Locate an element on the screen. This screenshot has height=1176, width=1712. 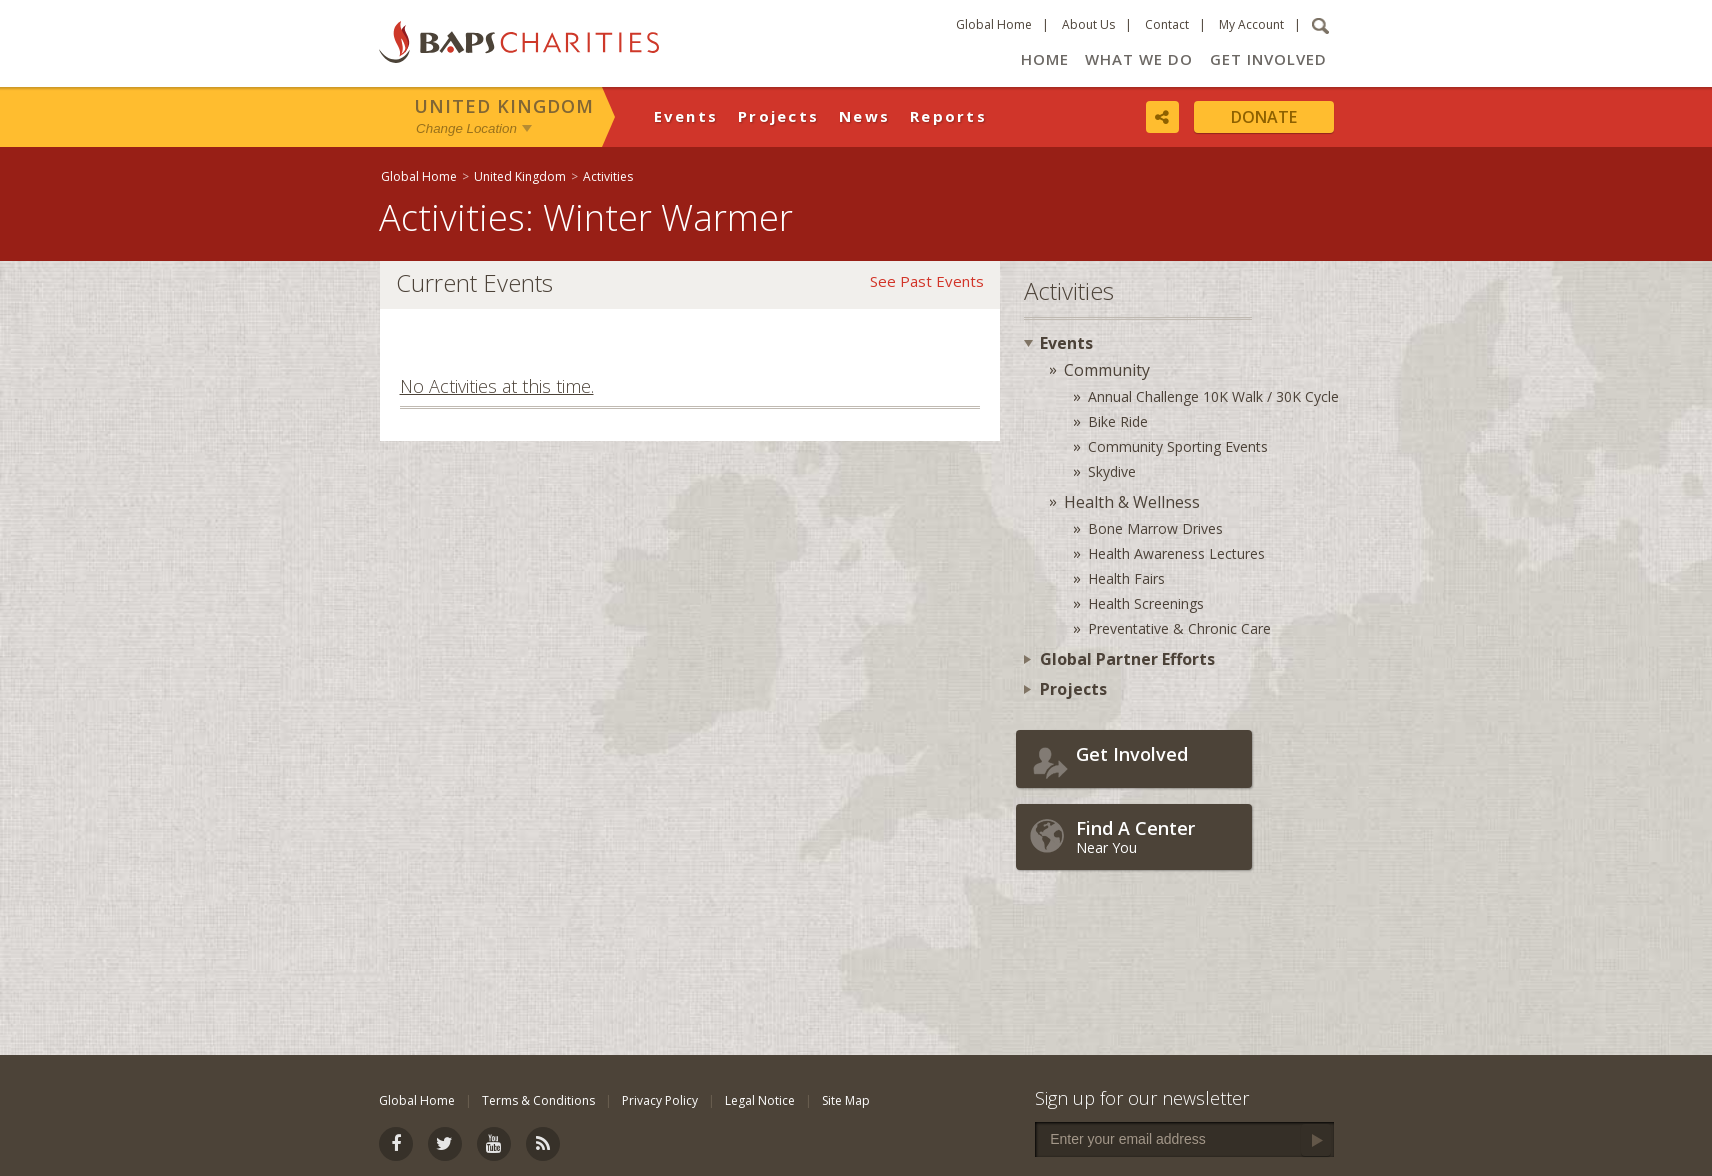
Home is located at coordinates (1045, 59).